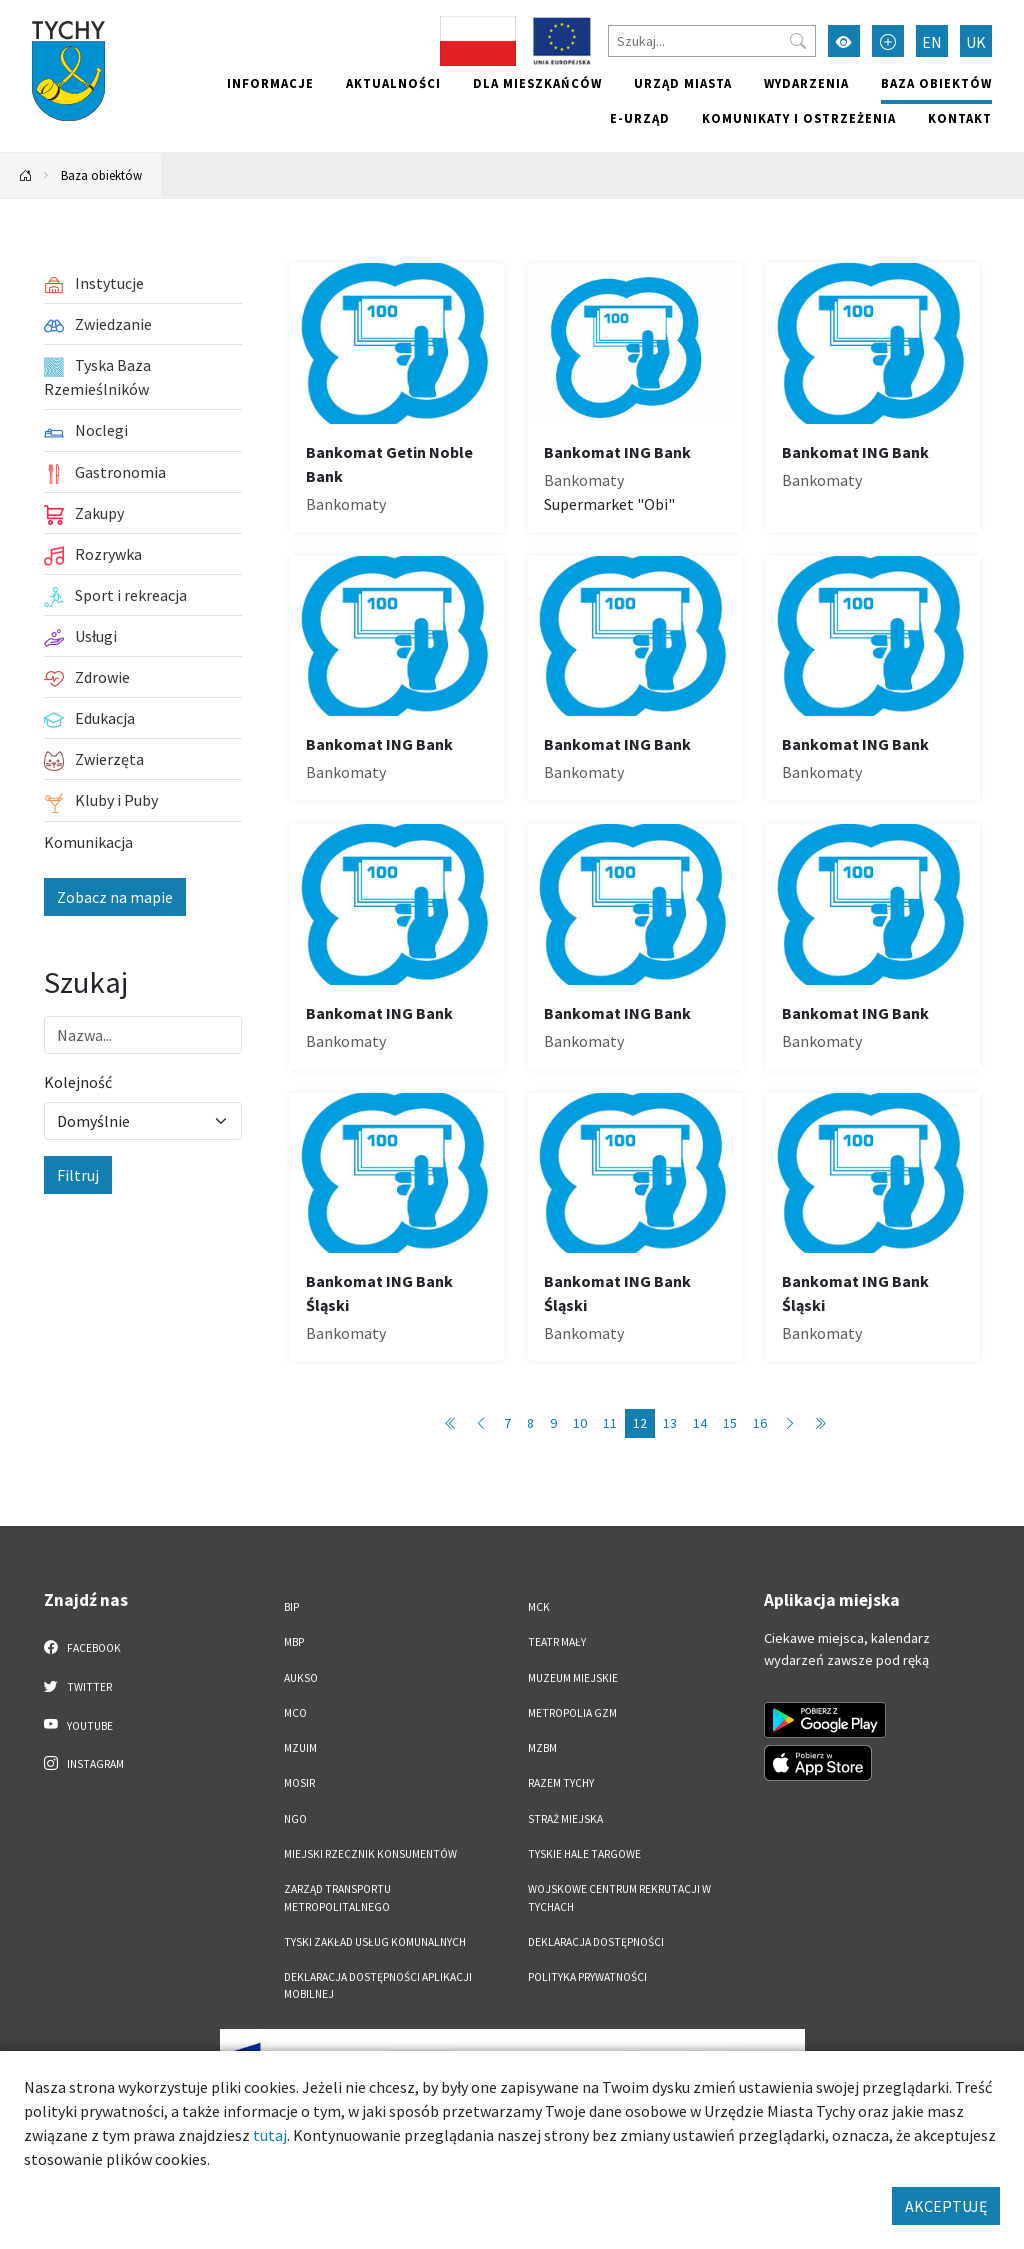 This screenshot has height=2249, width=1024. I want to click on 11 [Przejdź do strony: 11], so click(610, 1423).